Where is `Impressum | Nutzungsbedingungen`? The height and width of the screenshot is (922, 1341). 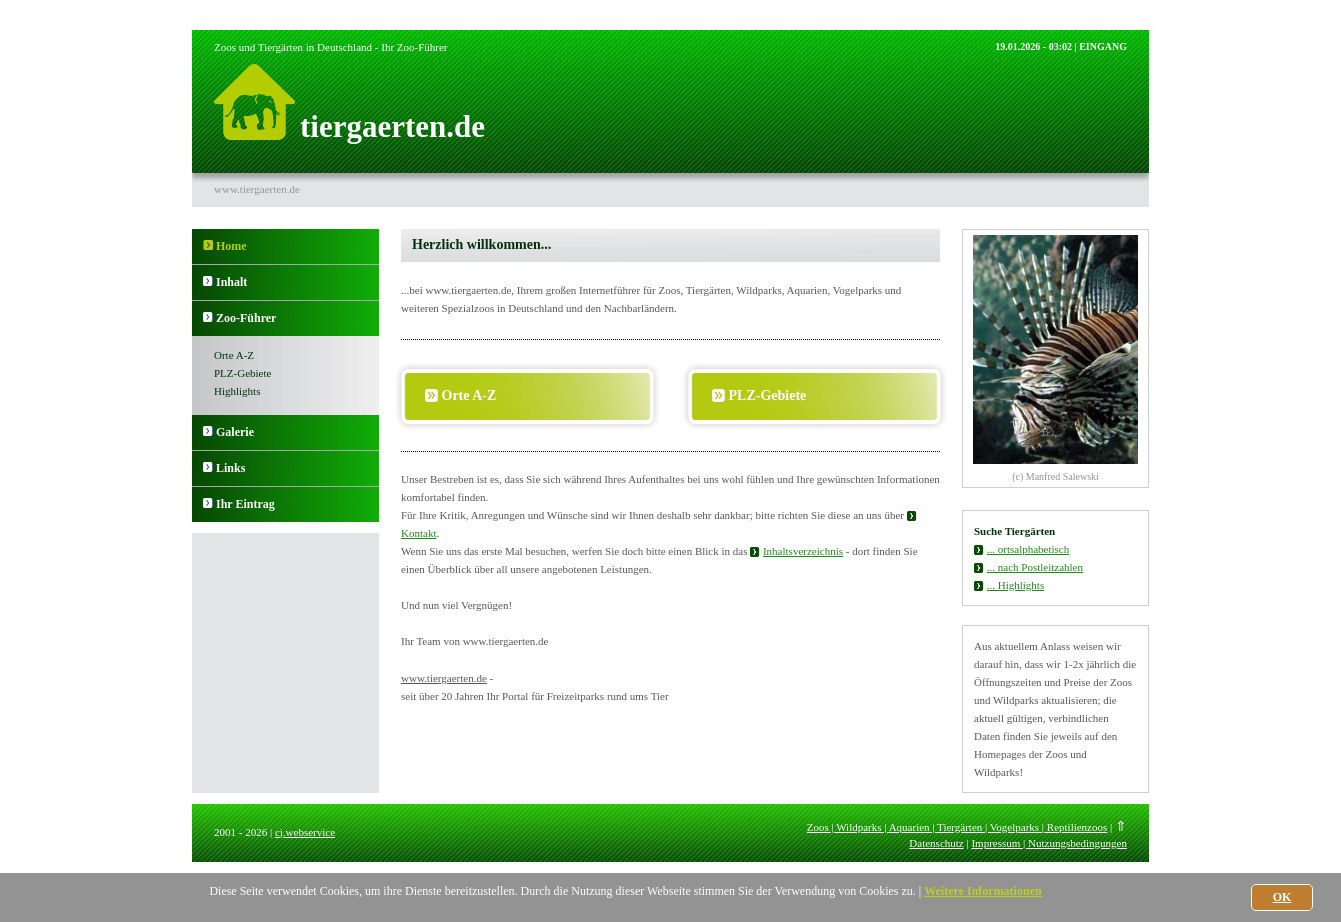
Impressum | Nutzungsbedingungen is located at coordinates (1049, 843).